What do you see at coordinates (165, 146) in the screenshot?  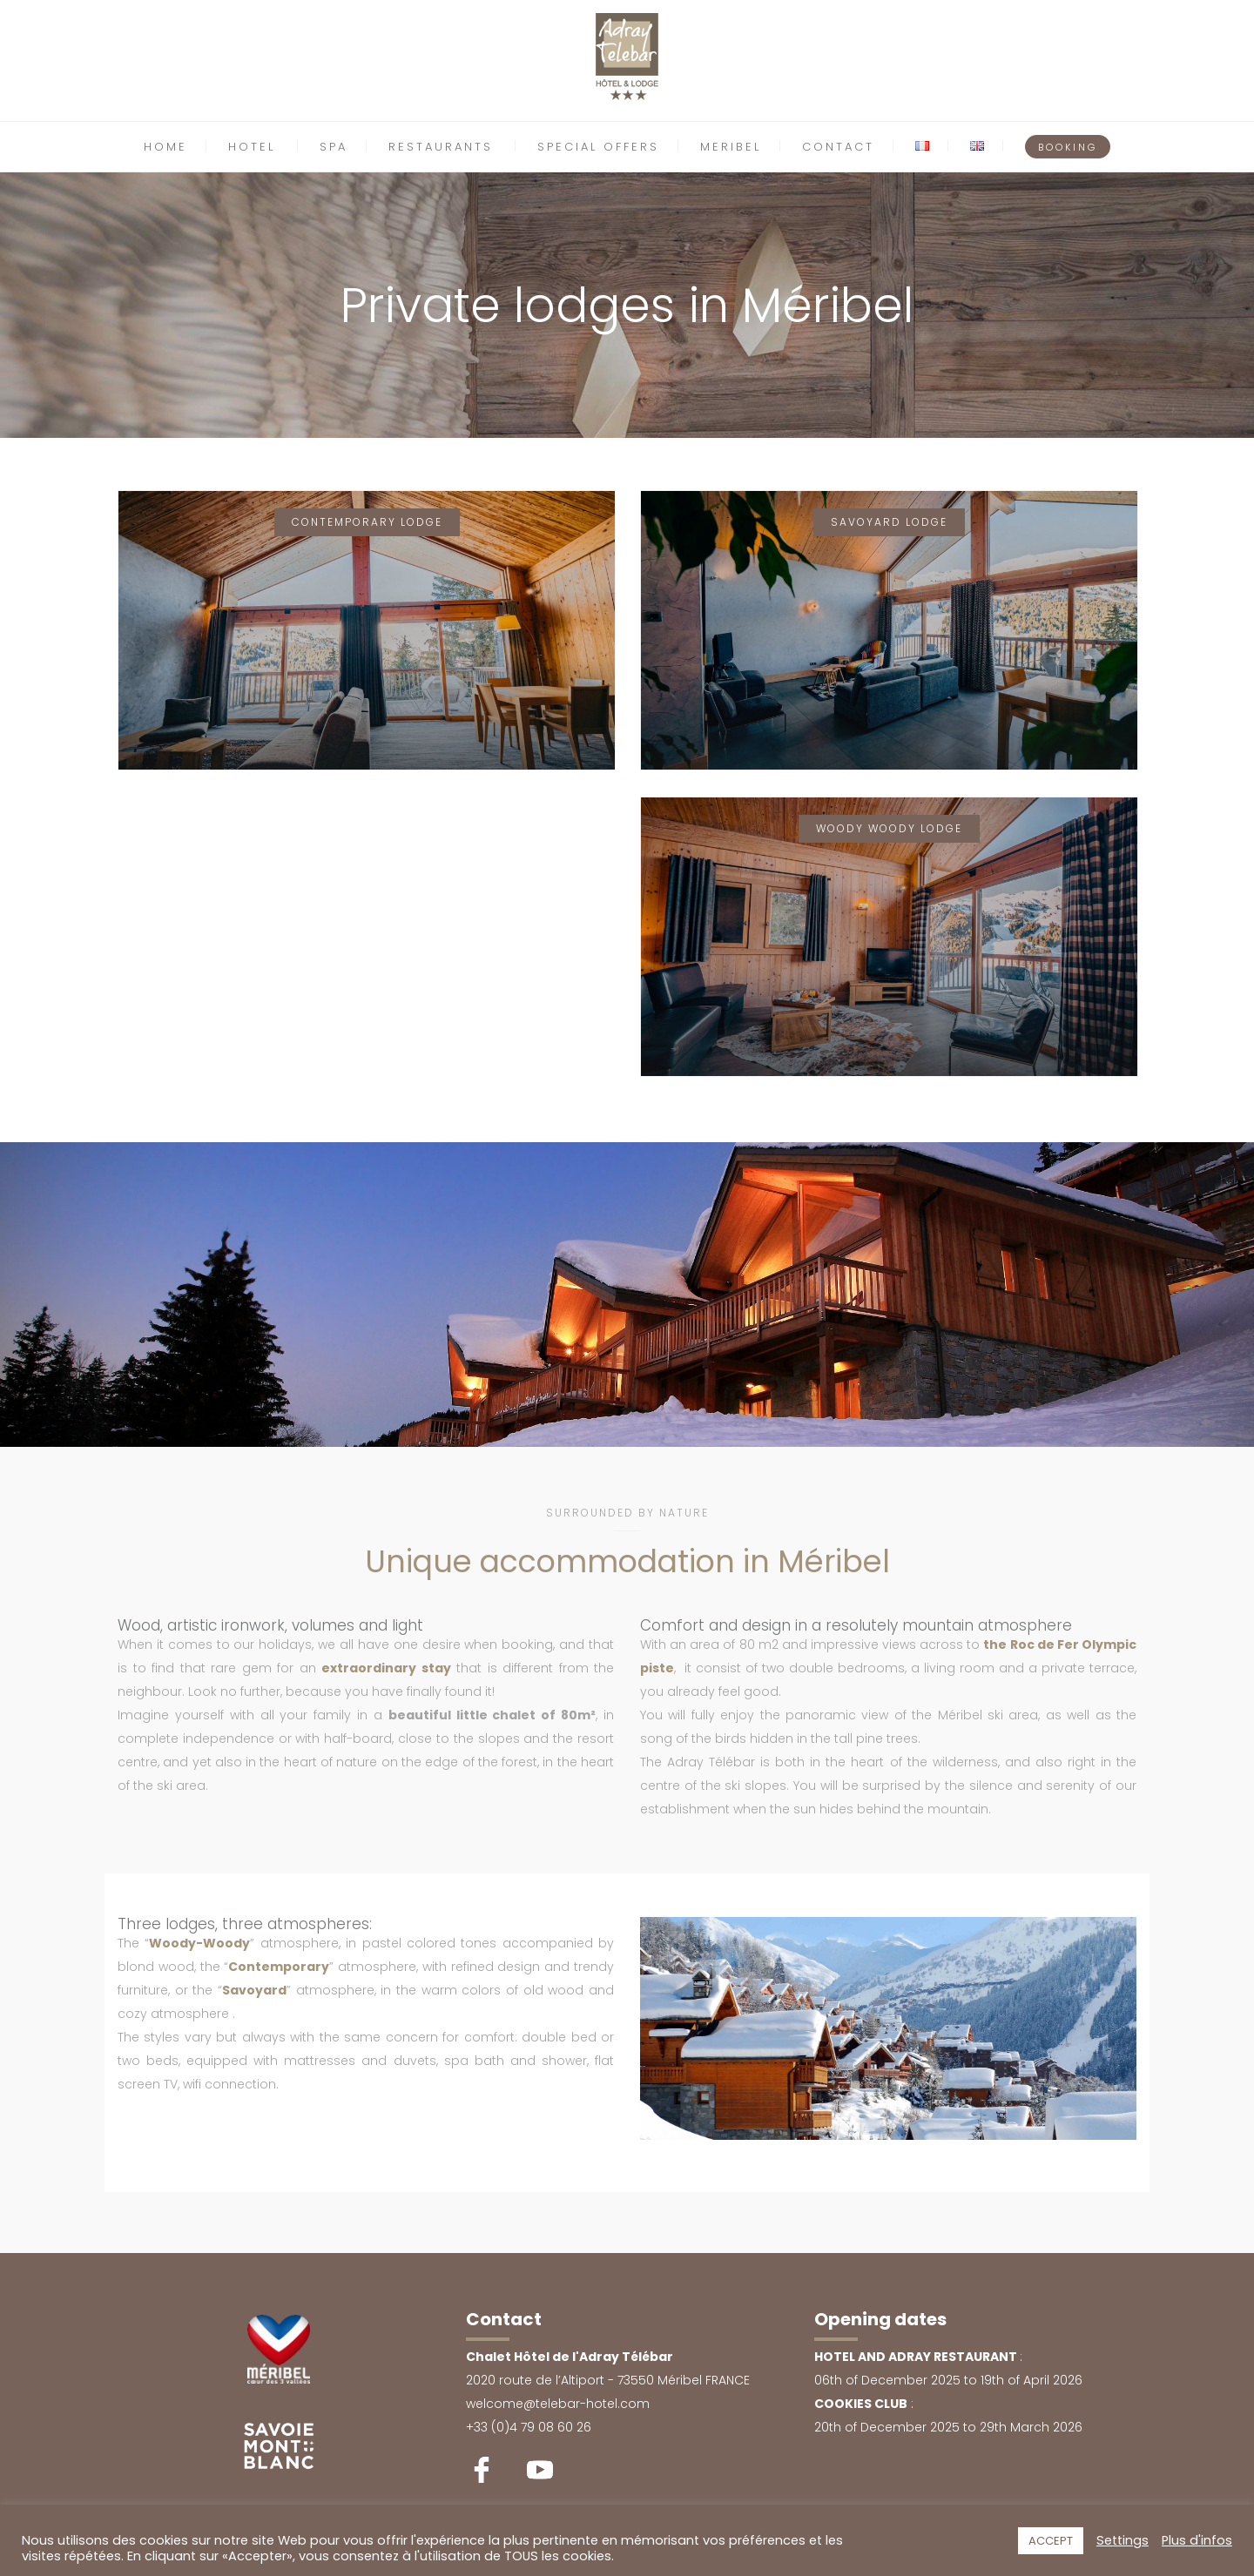 I see `HOME` at bounding box center [165, 146].